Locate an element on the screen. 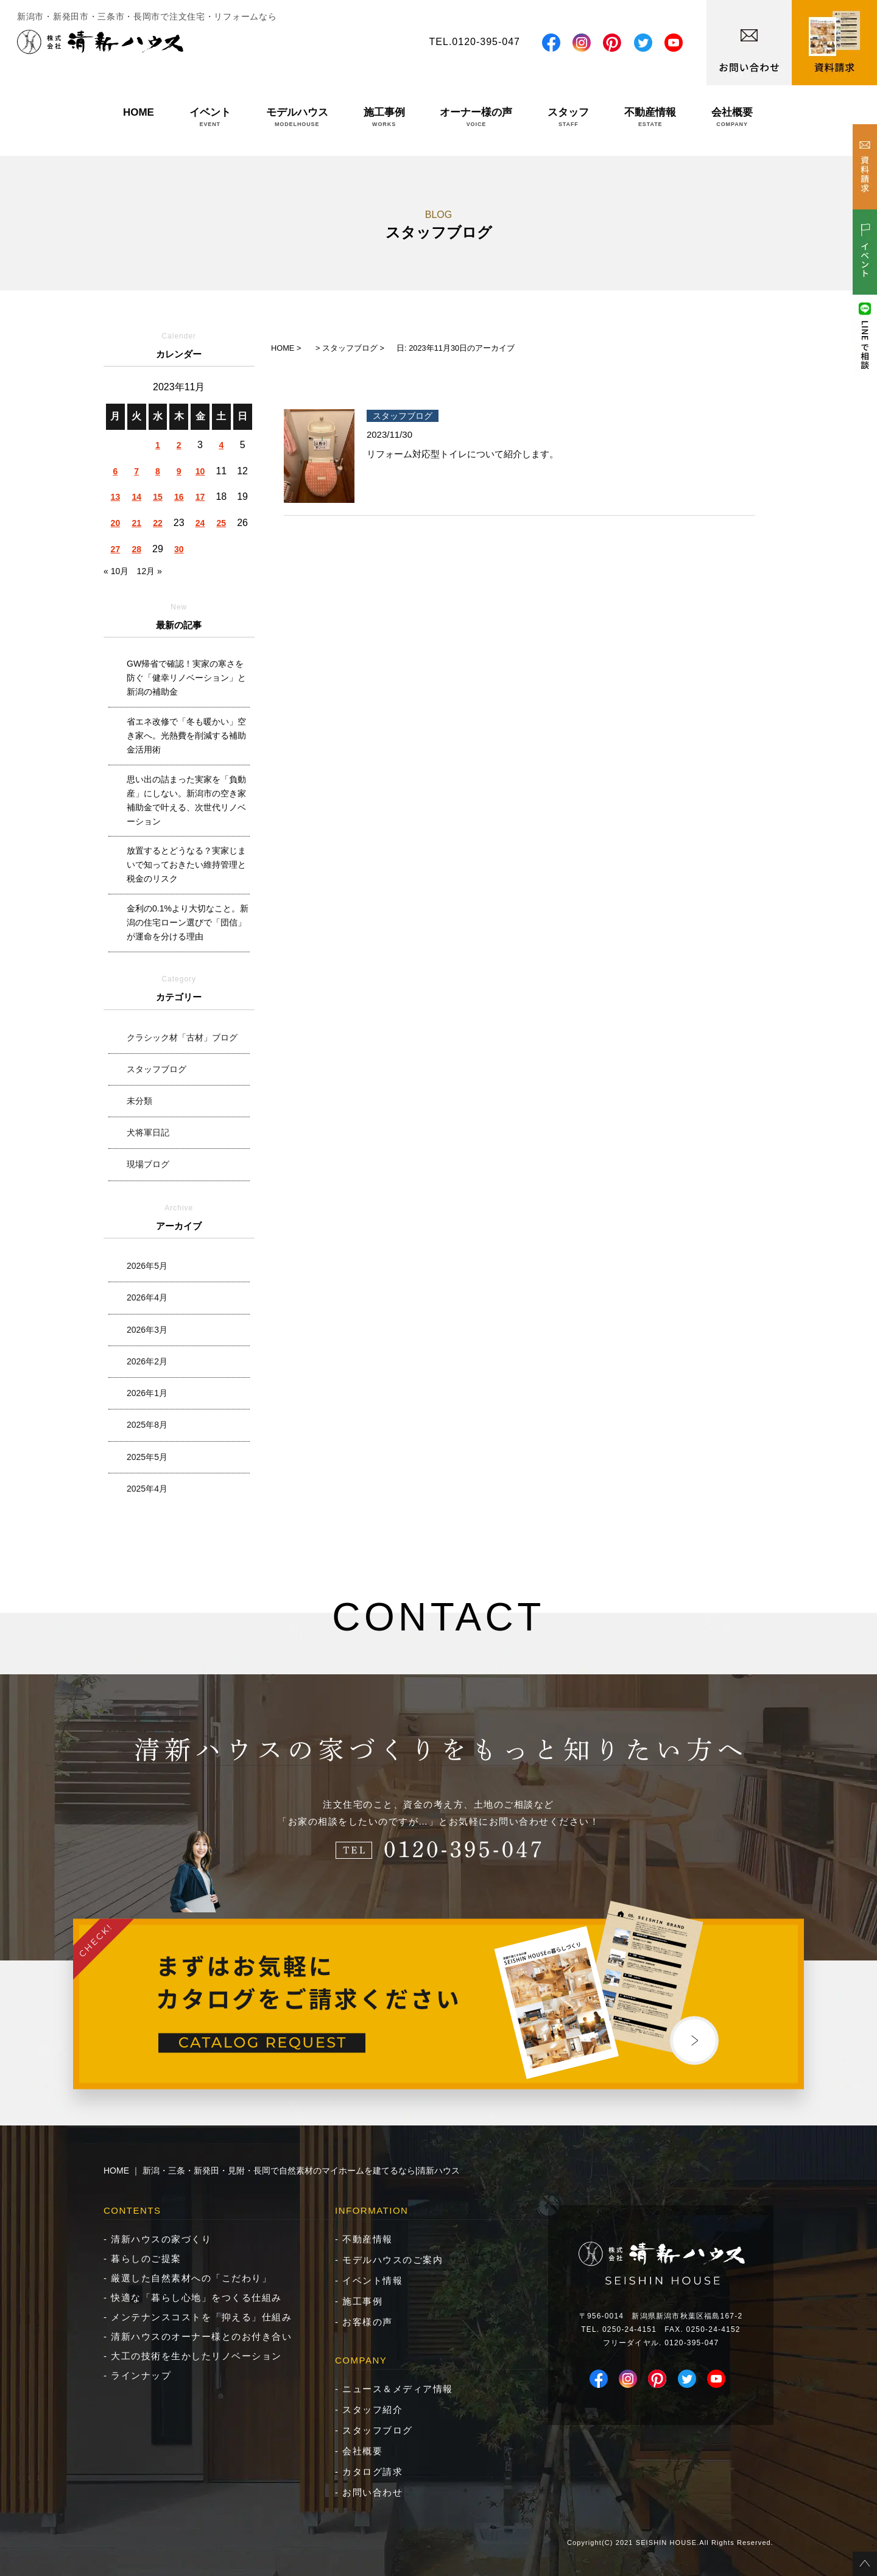 The width and height of the screenshot is (877, 2576). 2026年5月 is located at coordinates (147, 1266).